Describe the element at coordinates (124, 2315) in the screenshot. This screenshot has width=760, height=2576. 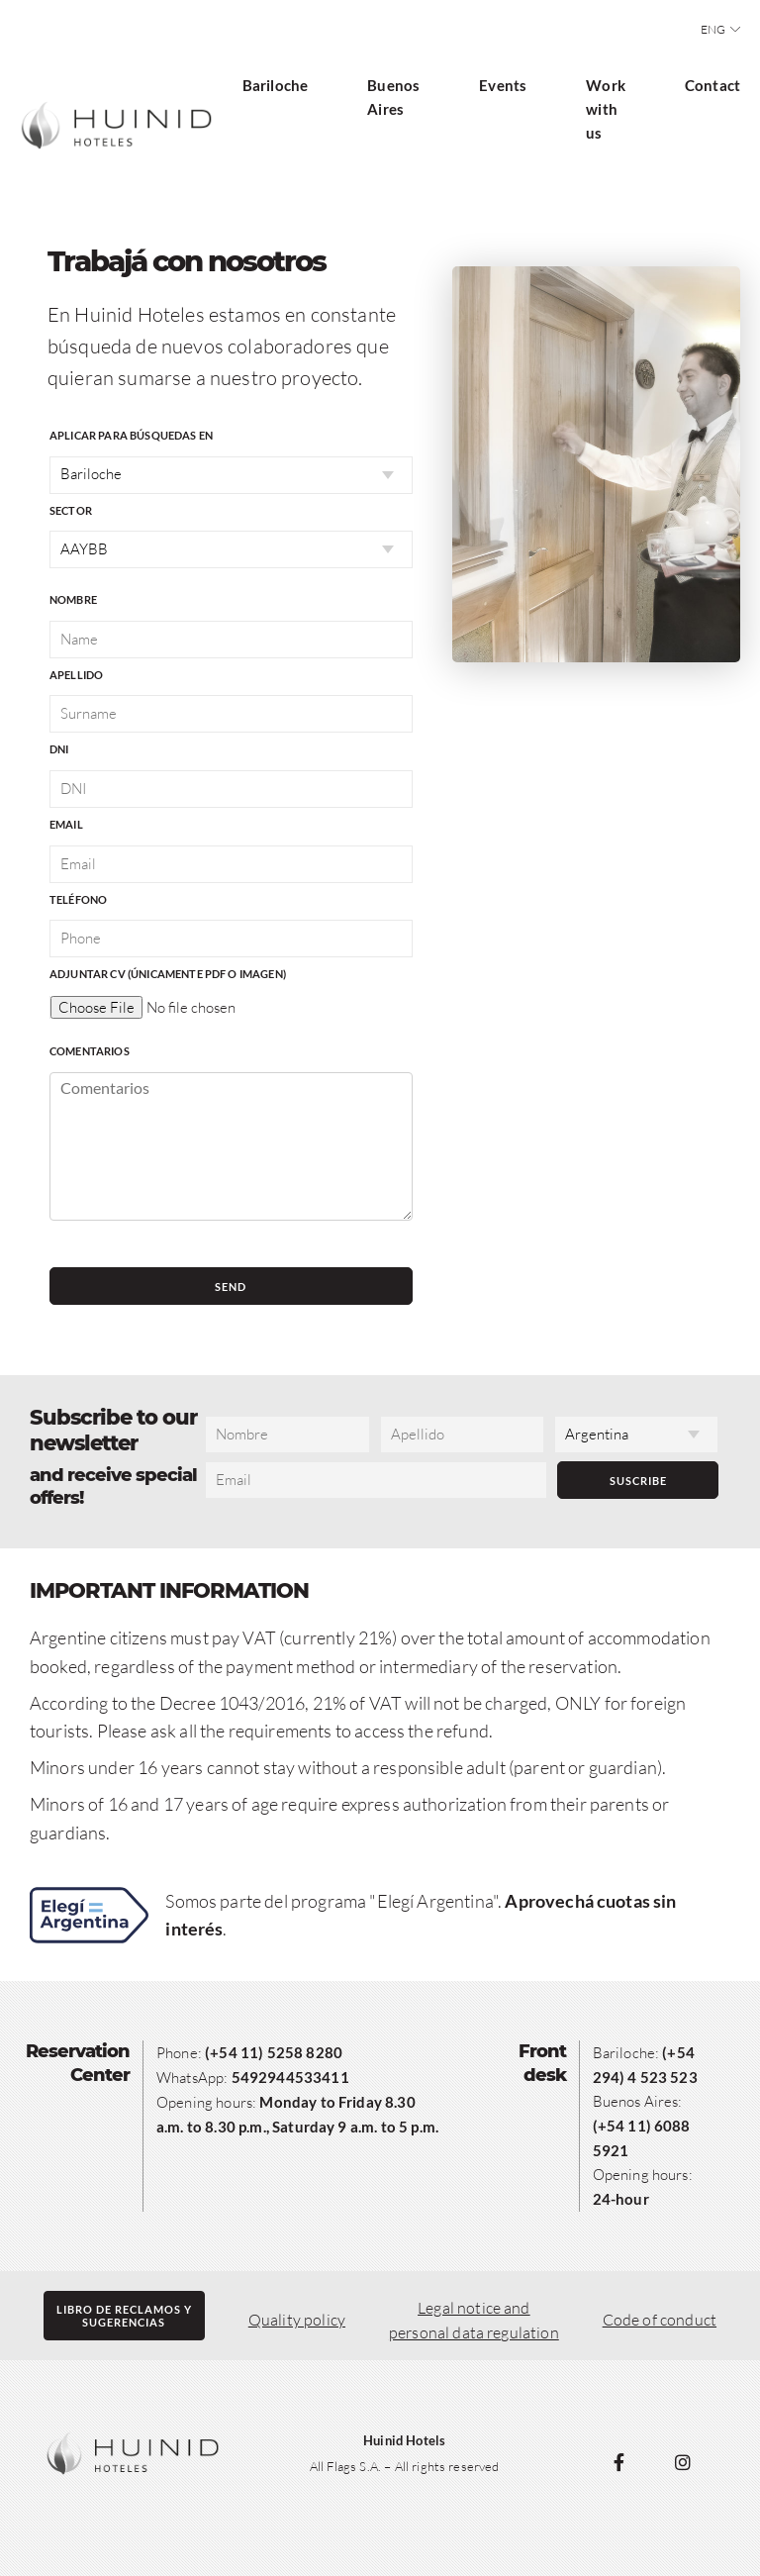
I see `Libro de reclamos ysugerencias` at that location.